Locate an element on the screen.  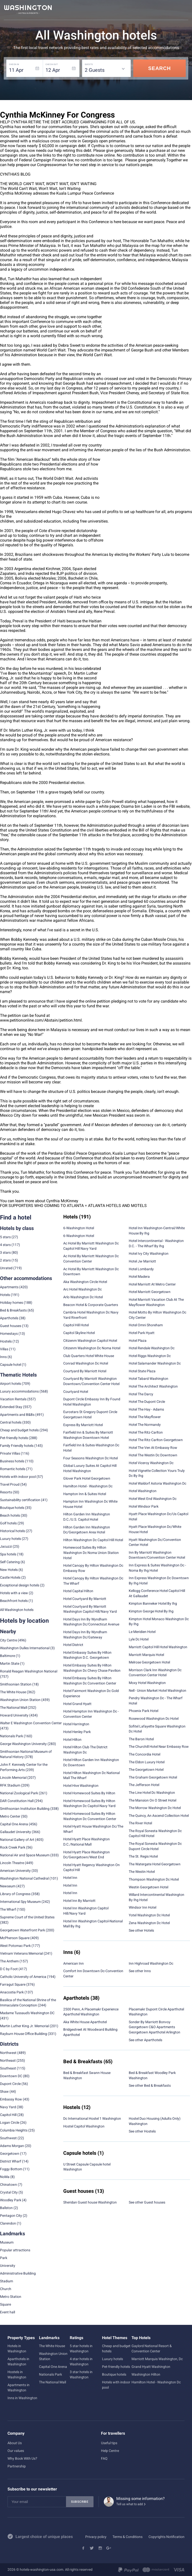
Catholic University of America is located at coordinates (23, 1977).